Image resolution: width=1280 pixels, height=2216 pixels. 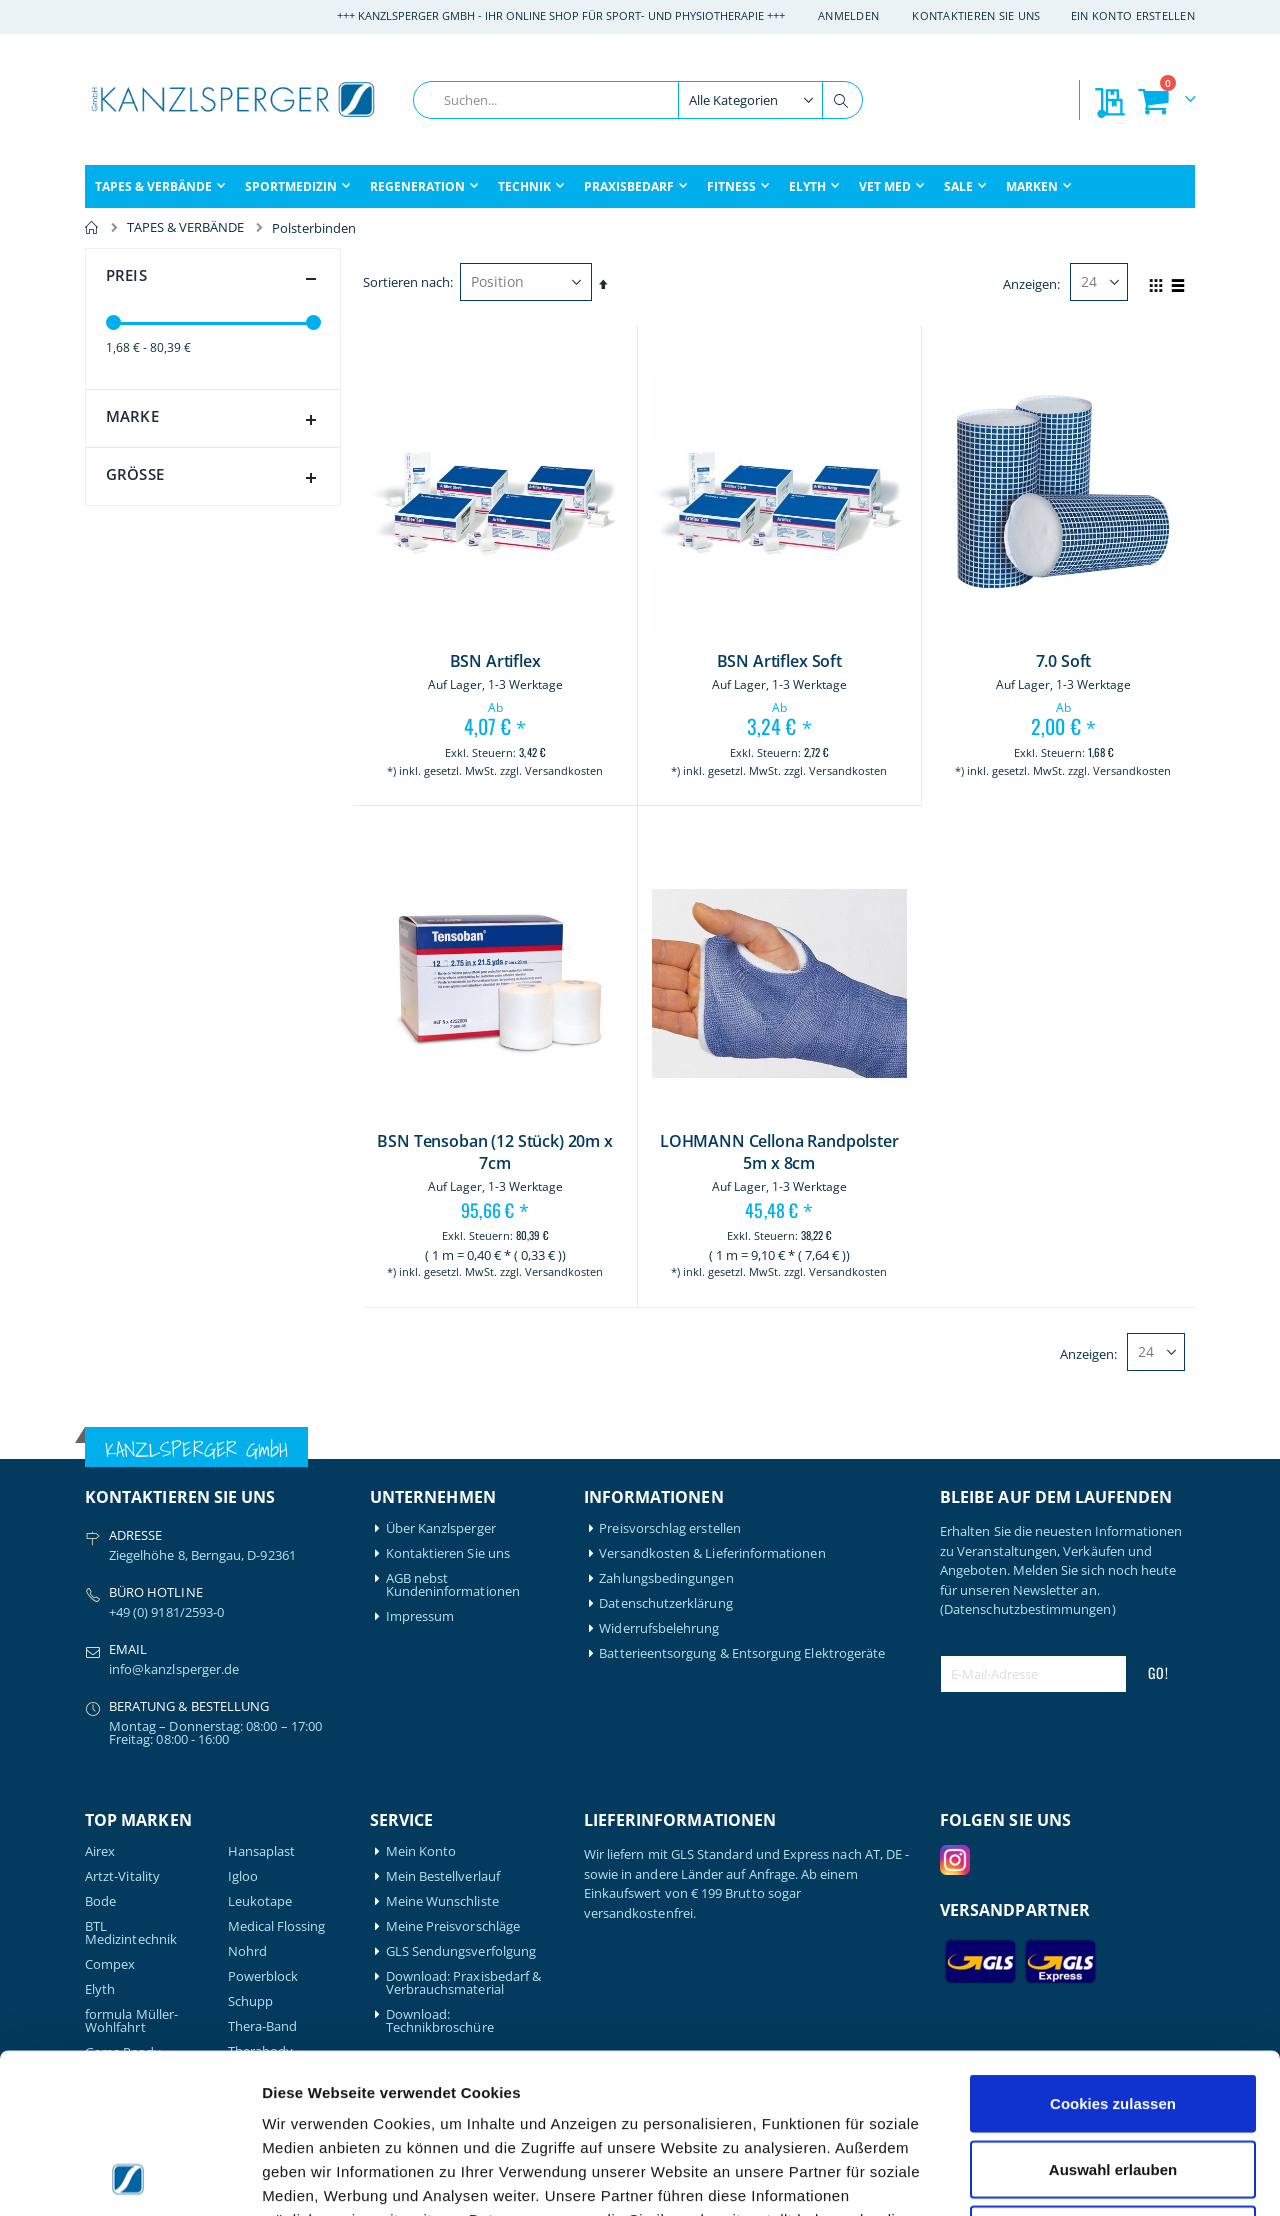 What do you see at coordinates (215, 420) in the screenshot?
I see `Marke [tab]` at bounding box center [215, 420].